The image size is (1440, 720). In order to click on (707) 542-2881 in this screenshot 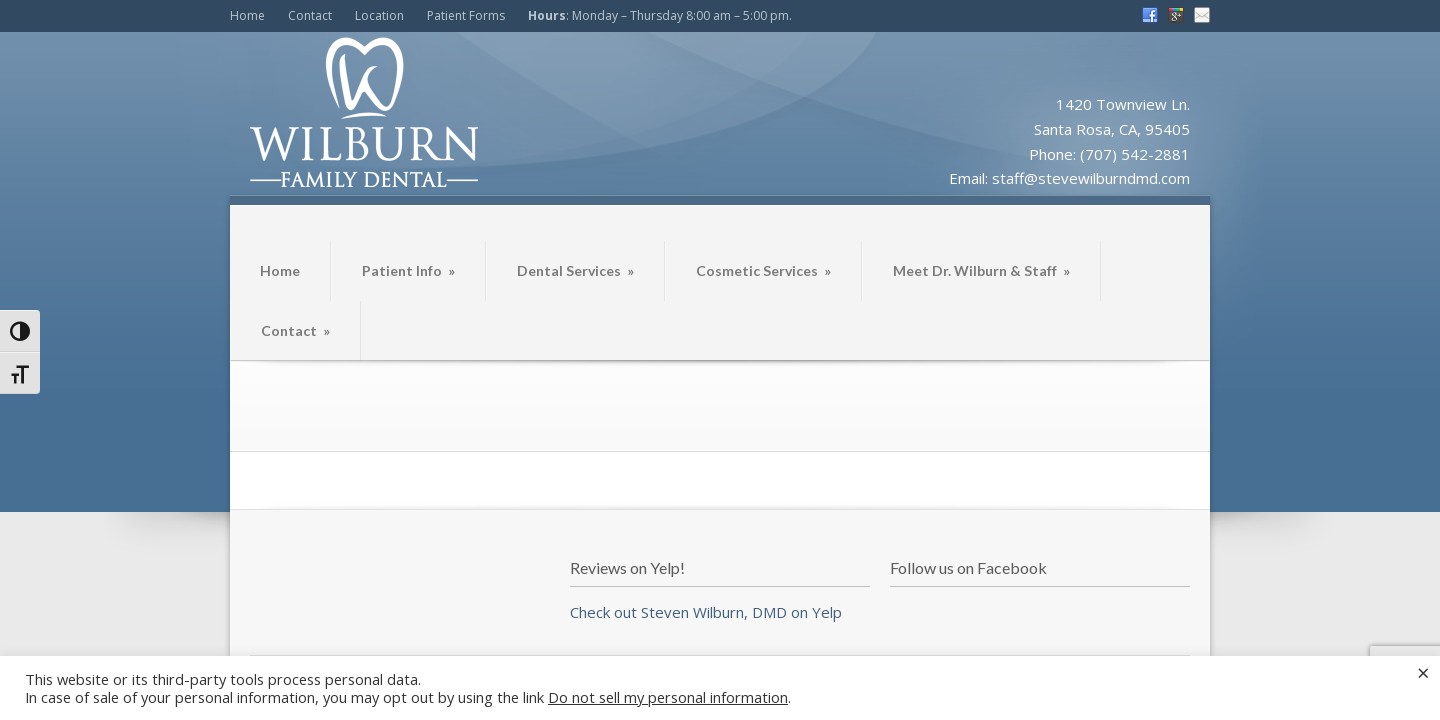, I will do `click(1135, 154)`.